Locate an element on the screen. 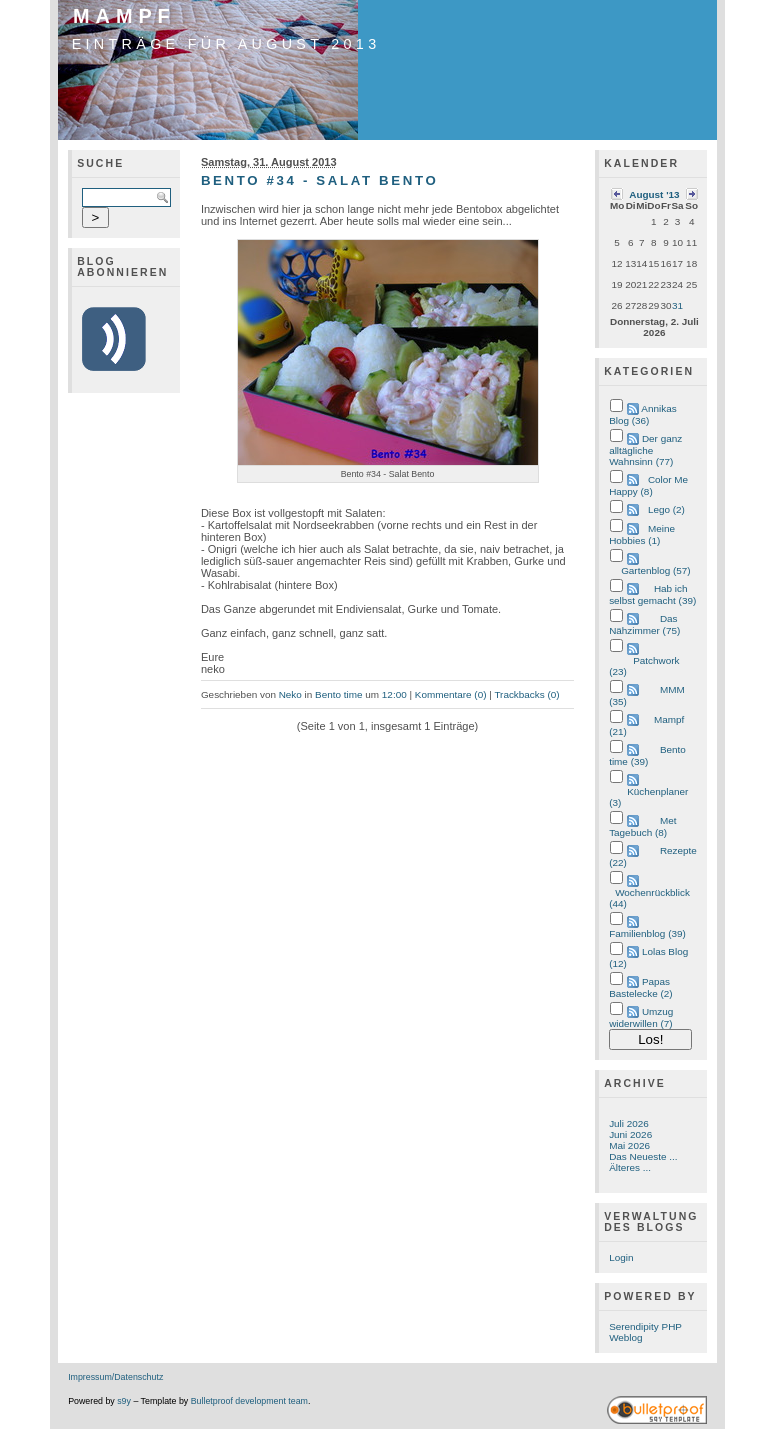 The height and width of the screenshot is (1429, 775). Color Me Happy (8) is located at coordinates (648, 485).